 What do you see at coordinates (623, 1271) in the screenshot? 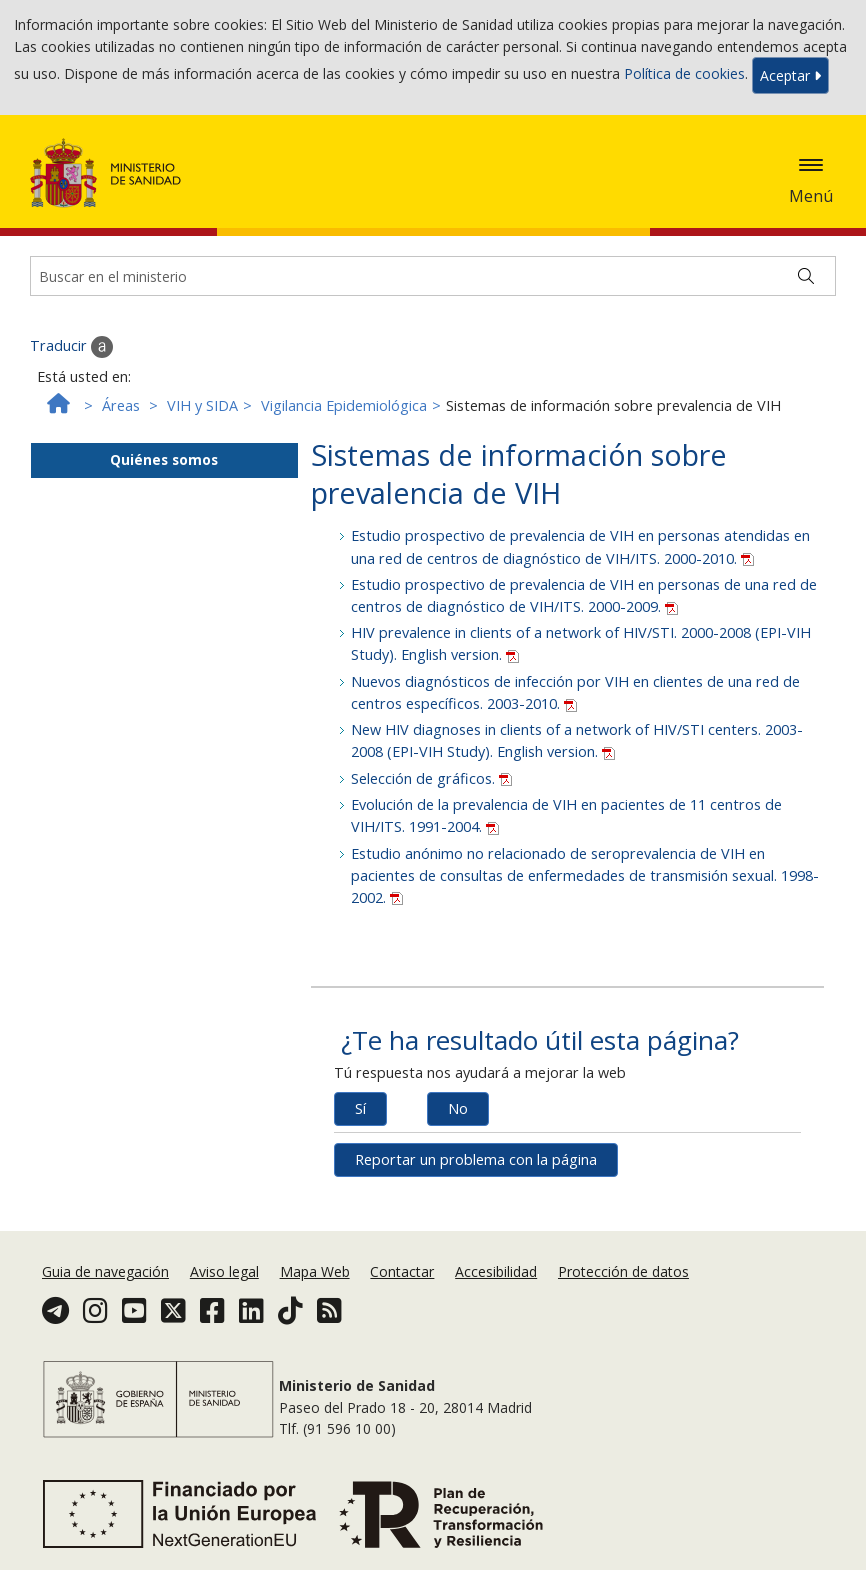
I see `Protección de datos` at bounding box center [623, 1271].